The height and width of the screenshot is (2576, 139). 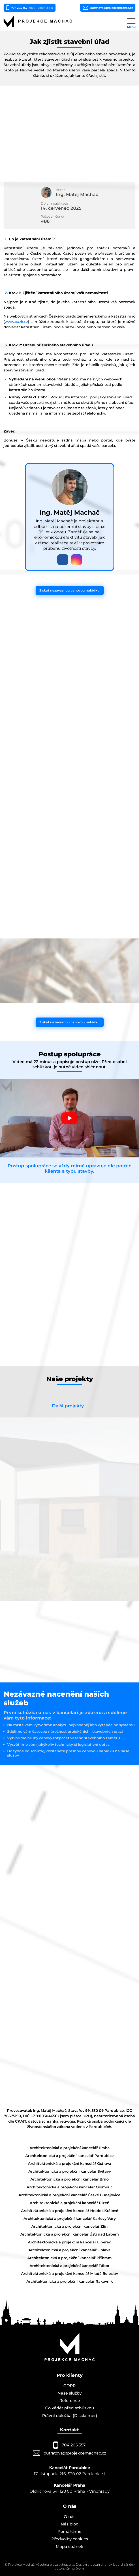 What do you see at coordinates (107, 8) in the screenshot?
I see `[Napište nám e-mail]` at bounding box center [107, 8].